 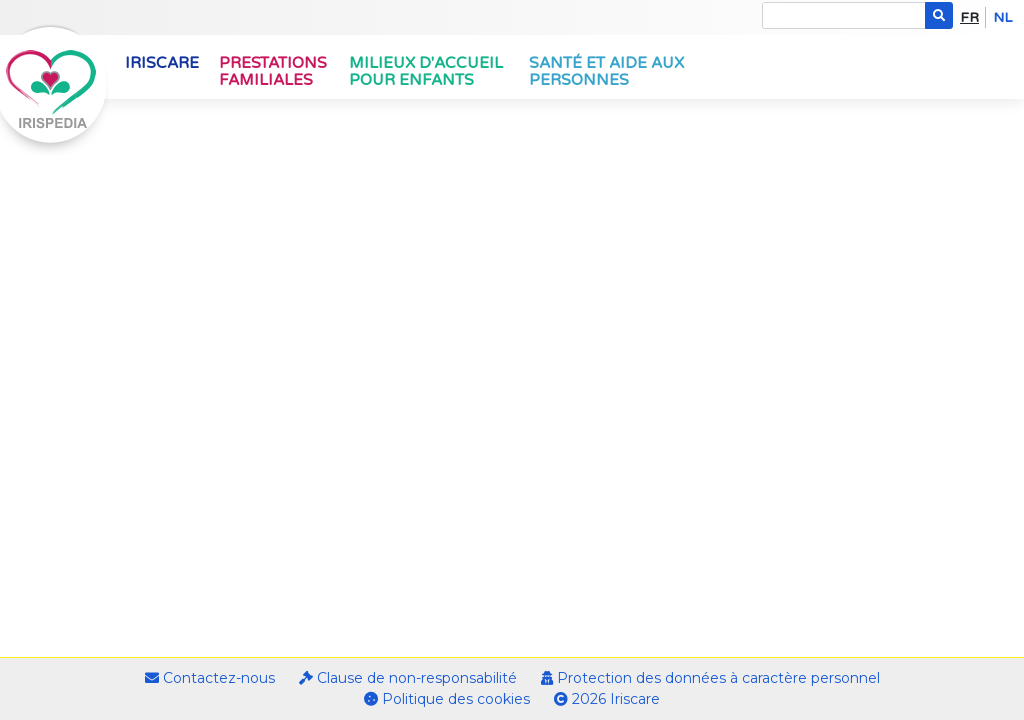 What do you see at coordinates (606, 71) in the screenshot?
I see `Santé et aide aux personnes` at bounding box center [606, 71].